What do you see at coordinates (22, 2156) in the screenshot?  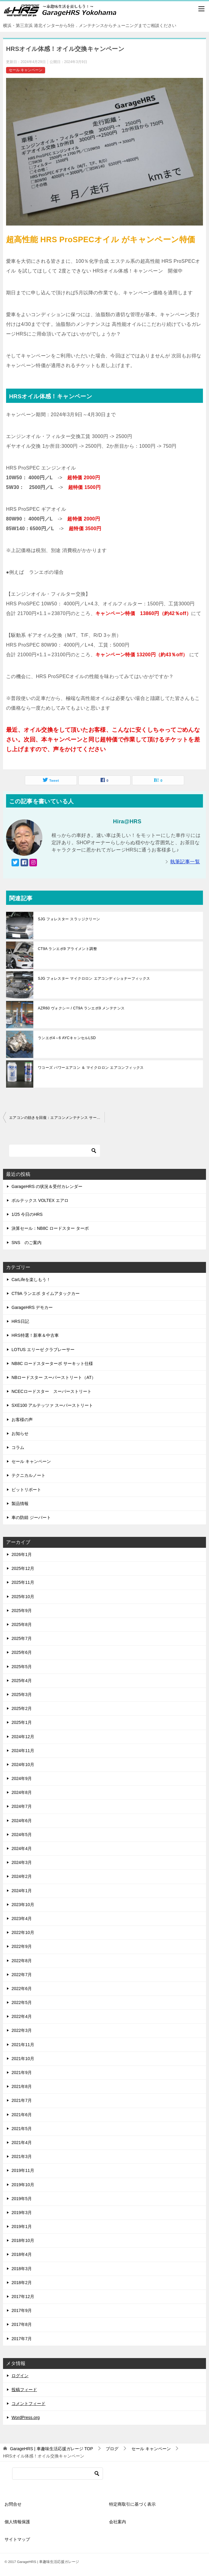 I see `2021年3月` at bounding box center [22, 2156].